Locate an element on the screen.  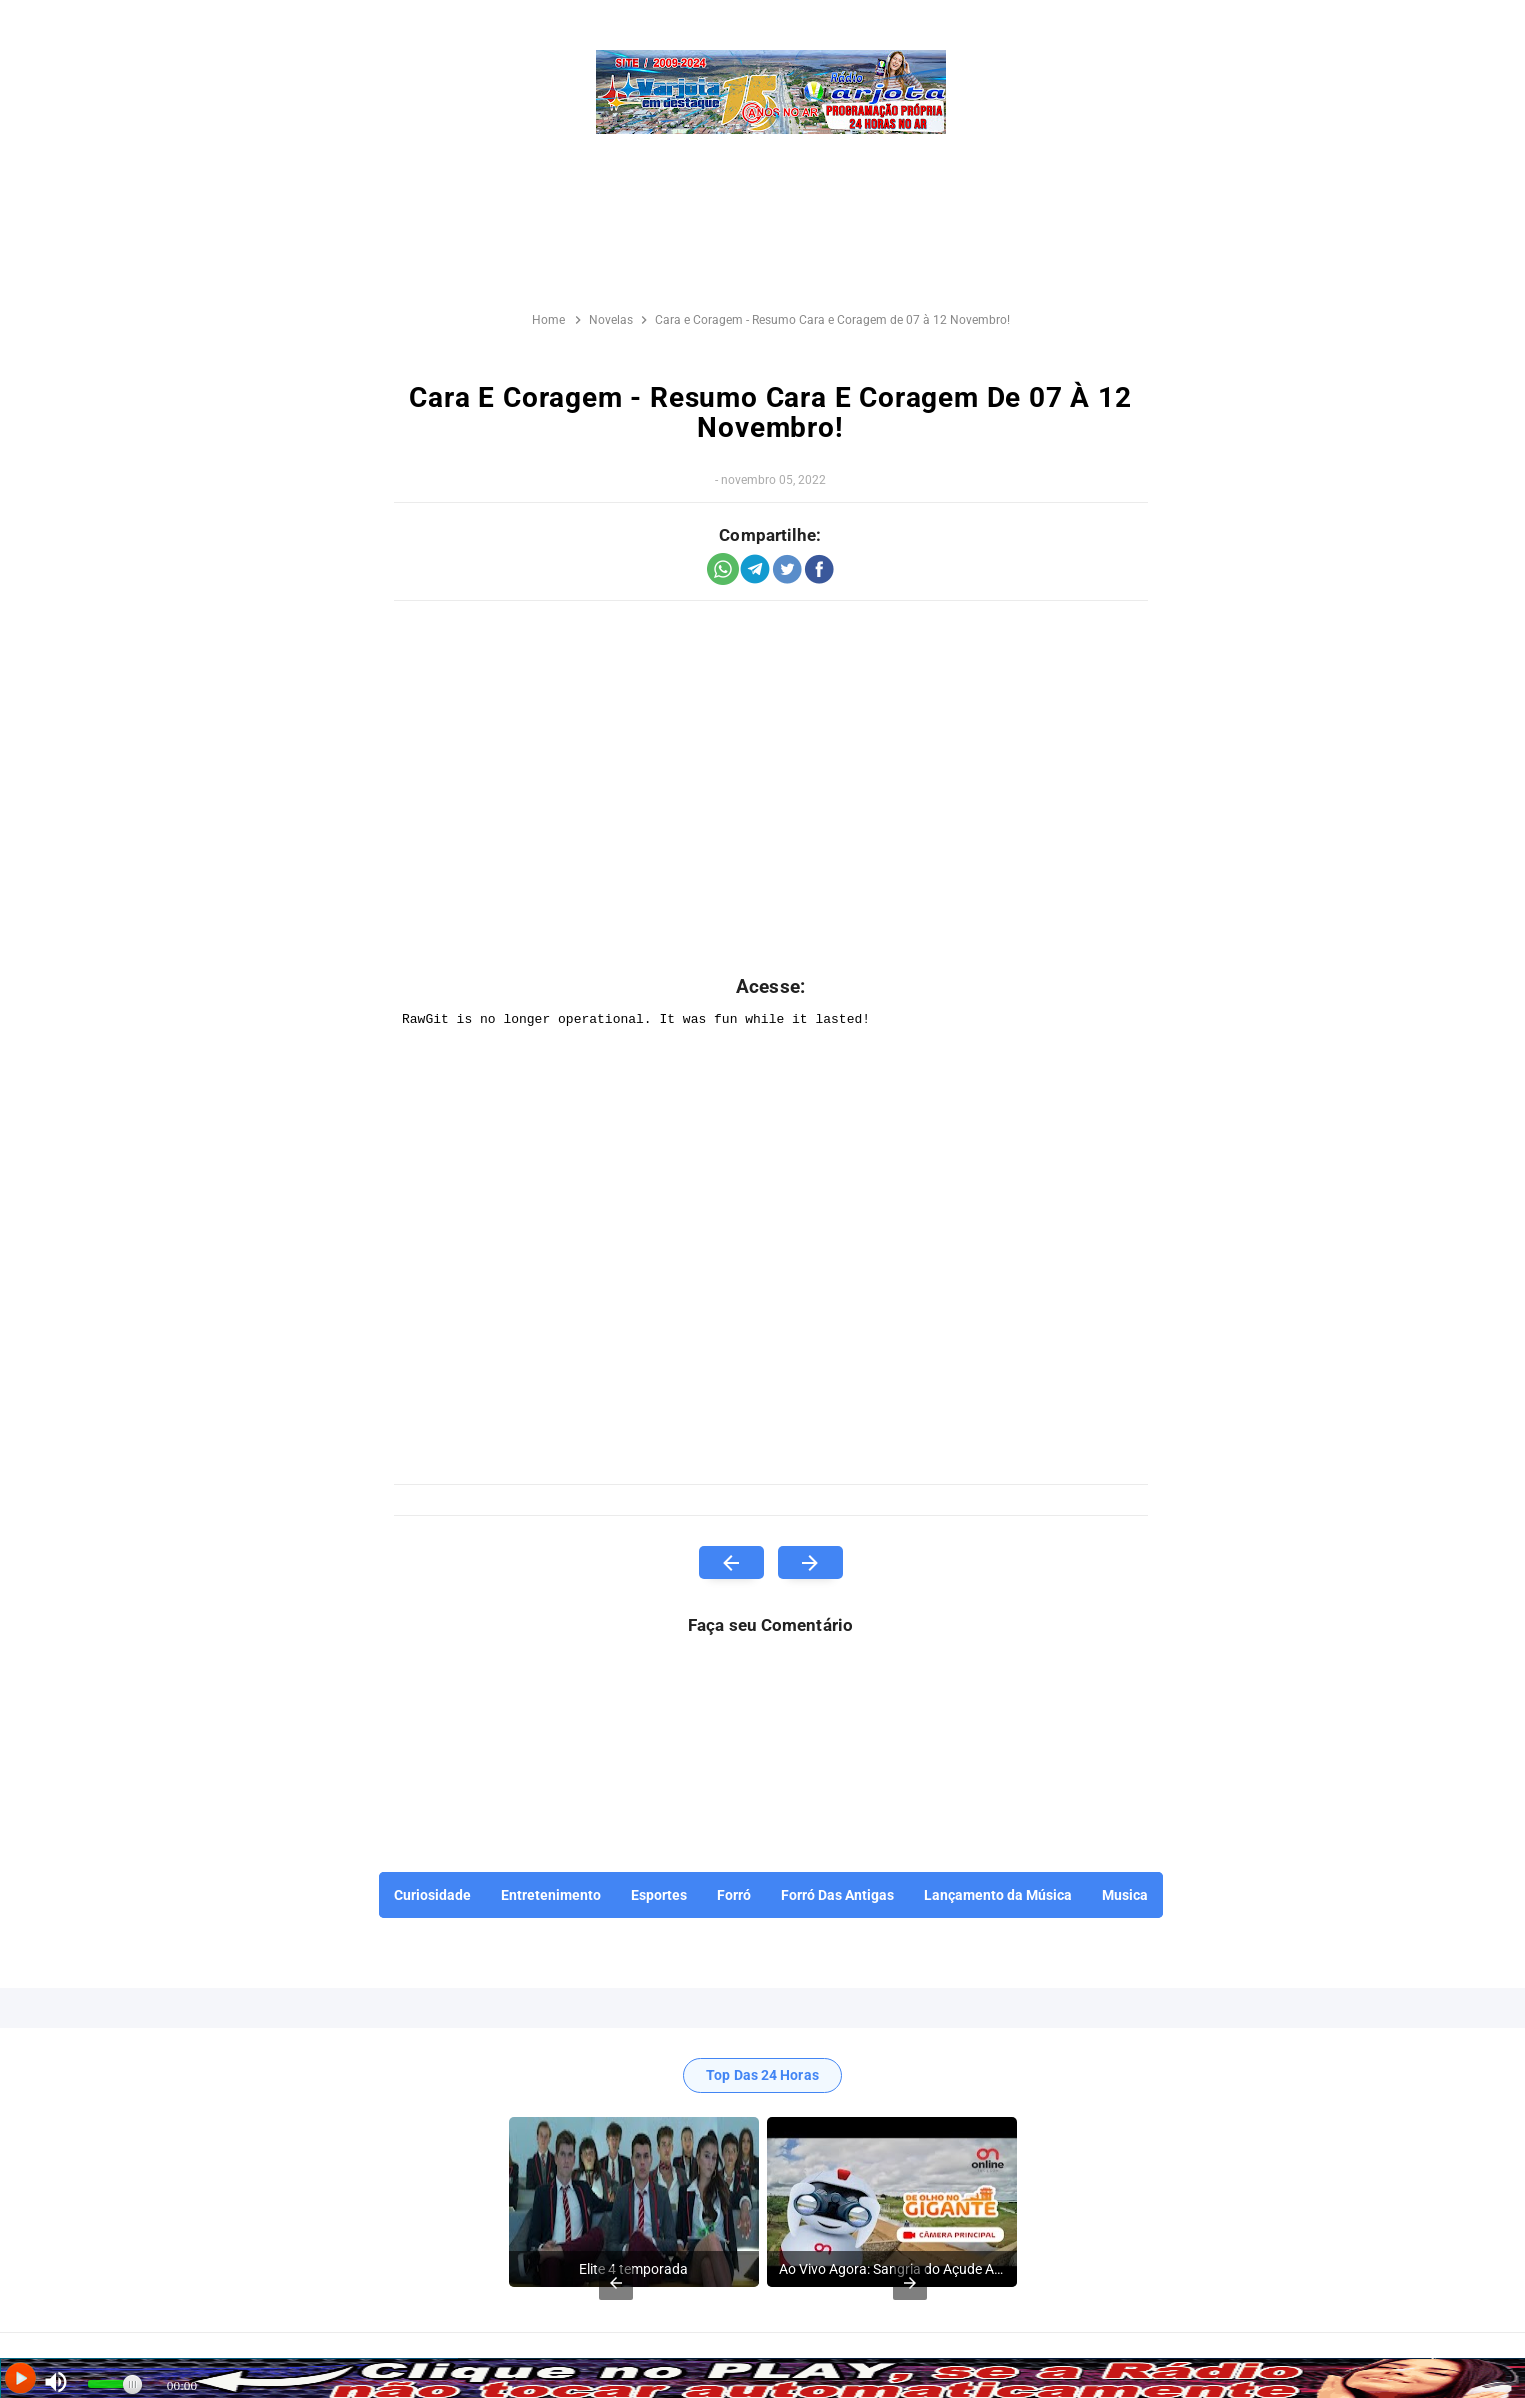
Esportes is located at coordinates (659, 1895).